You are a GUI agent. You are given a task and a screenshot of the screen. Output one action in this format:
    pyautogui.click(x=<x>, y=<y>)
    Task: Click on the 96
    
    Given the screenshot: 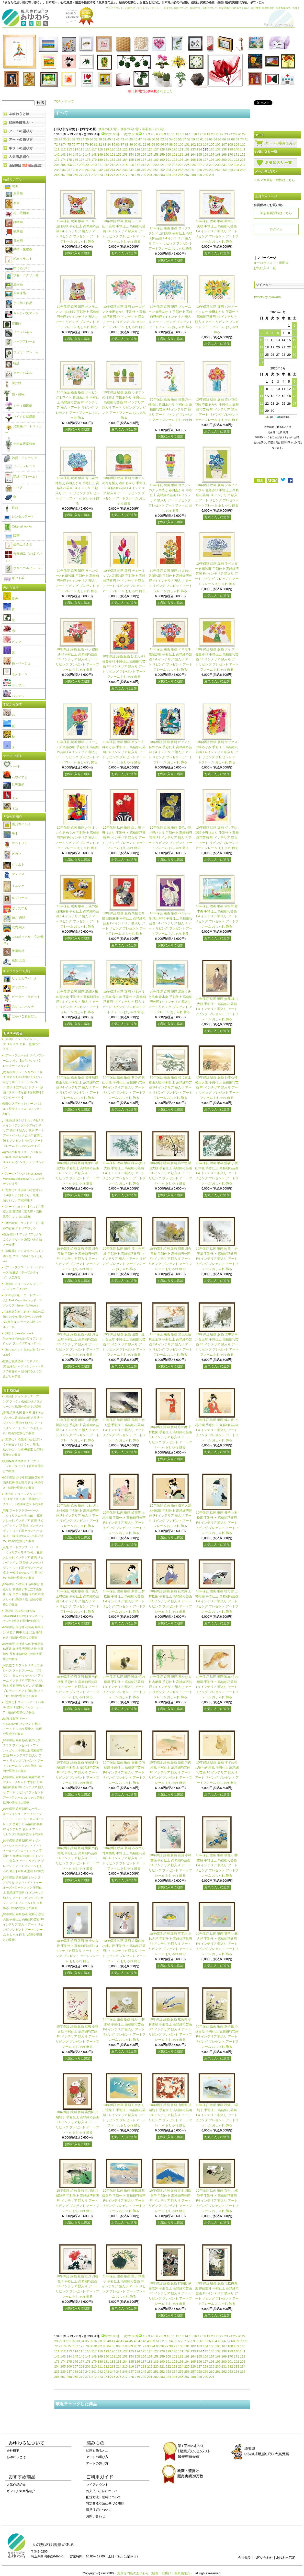 What is the action you would take?
    pyautogui.click(x=162, y=144)
    